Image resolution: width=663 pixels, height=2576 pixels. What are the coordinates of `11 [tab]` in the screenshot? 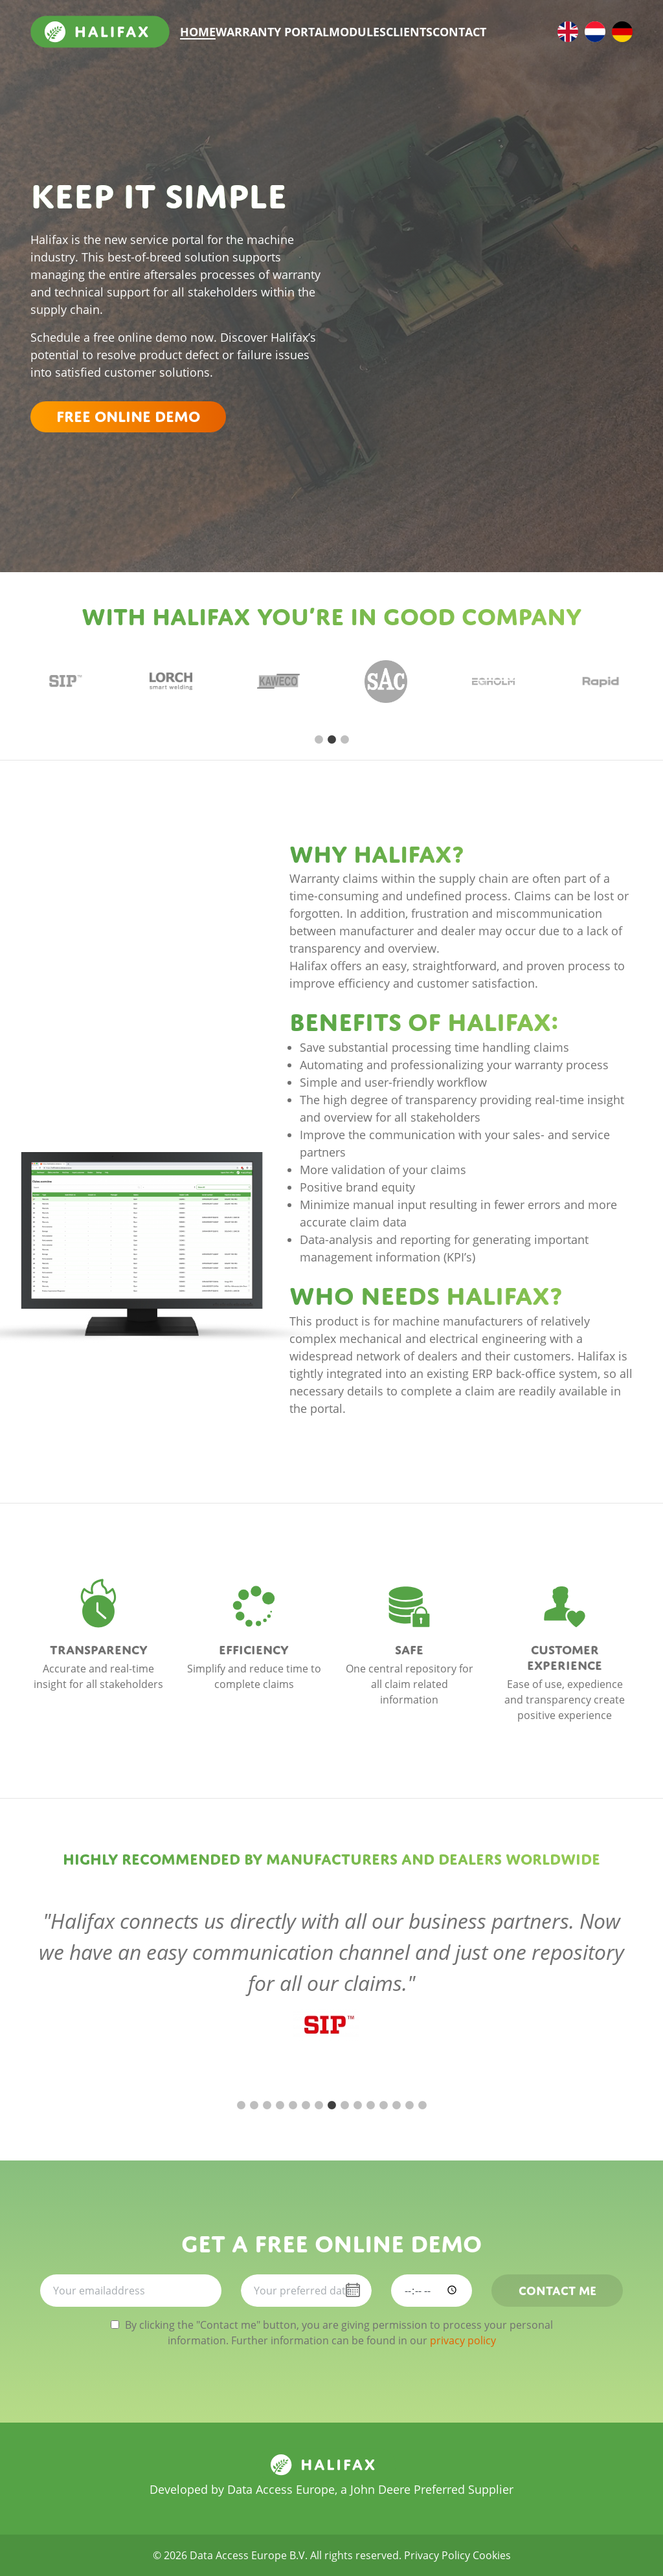 It's located at (370, 2105).